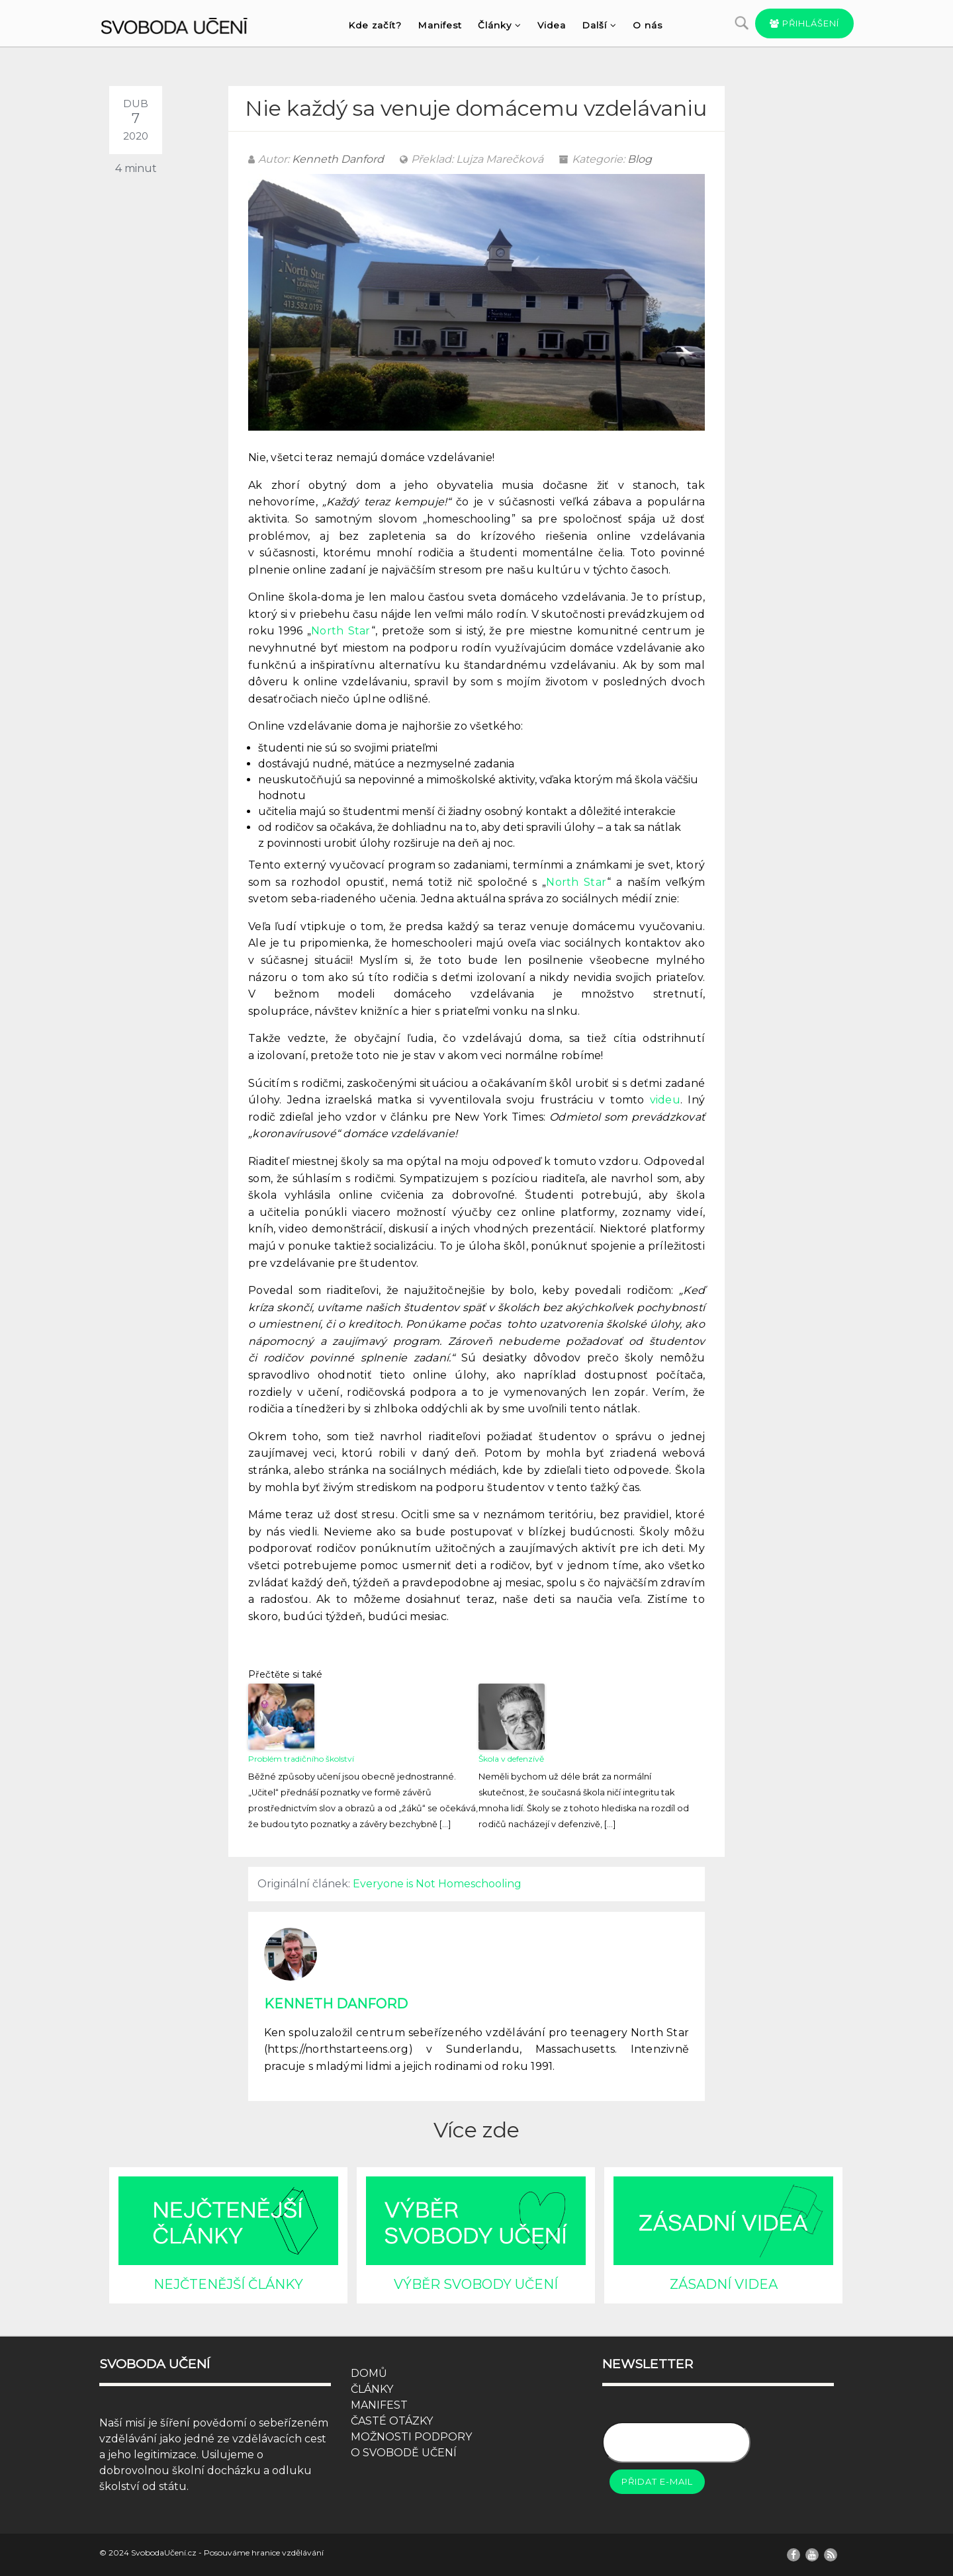 The height and width of the screenshot is (2576, 953). What do you see at coordinates (476, 2284) in the screenshot?
I see `VÝBĚR SVOBODY UČENÍ` at bounding box center [476, 2284].